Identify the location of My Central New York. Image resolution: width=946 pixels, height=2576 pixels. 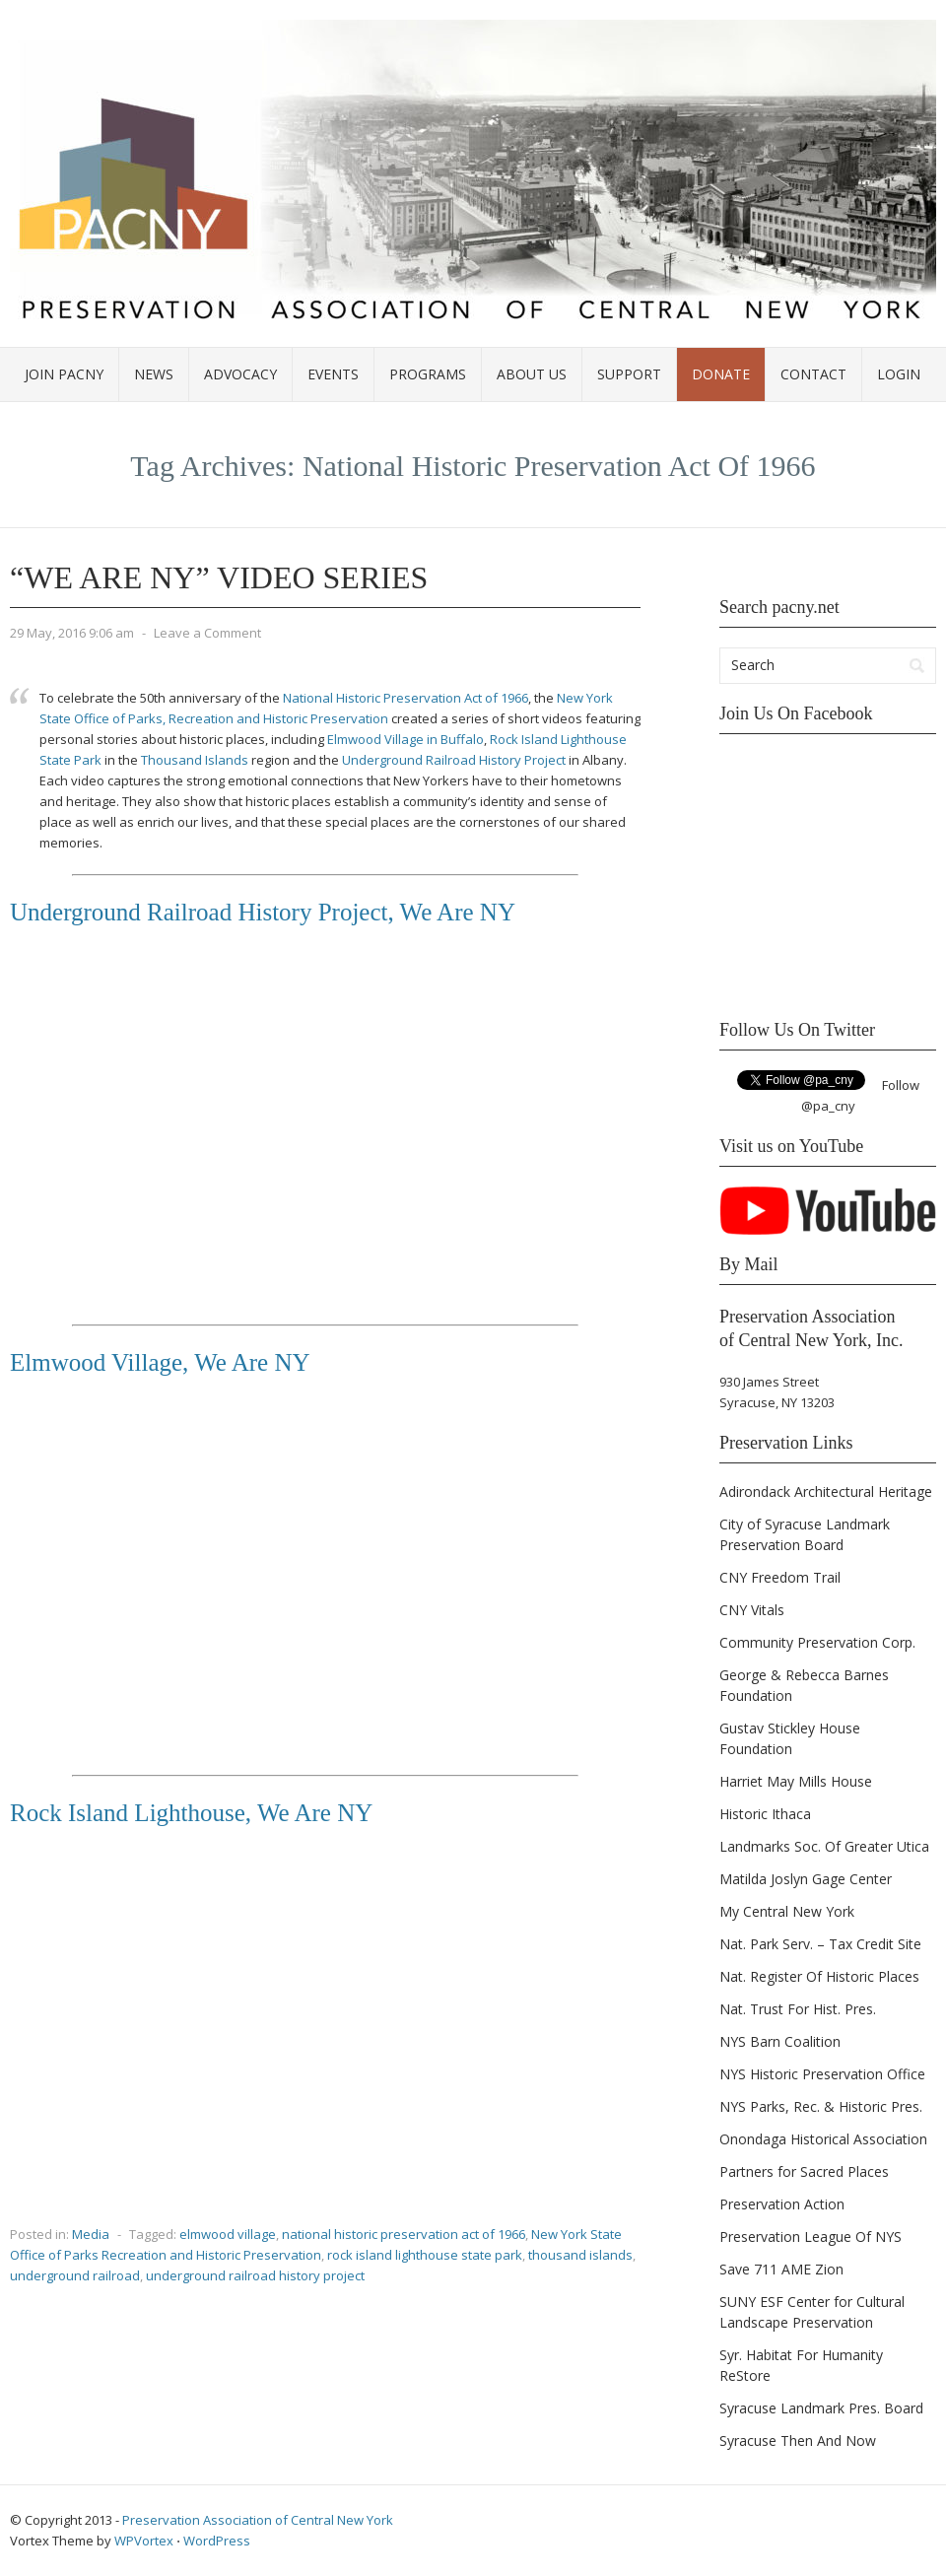
(786, 1911).